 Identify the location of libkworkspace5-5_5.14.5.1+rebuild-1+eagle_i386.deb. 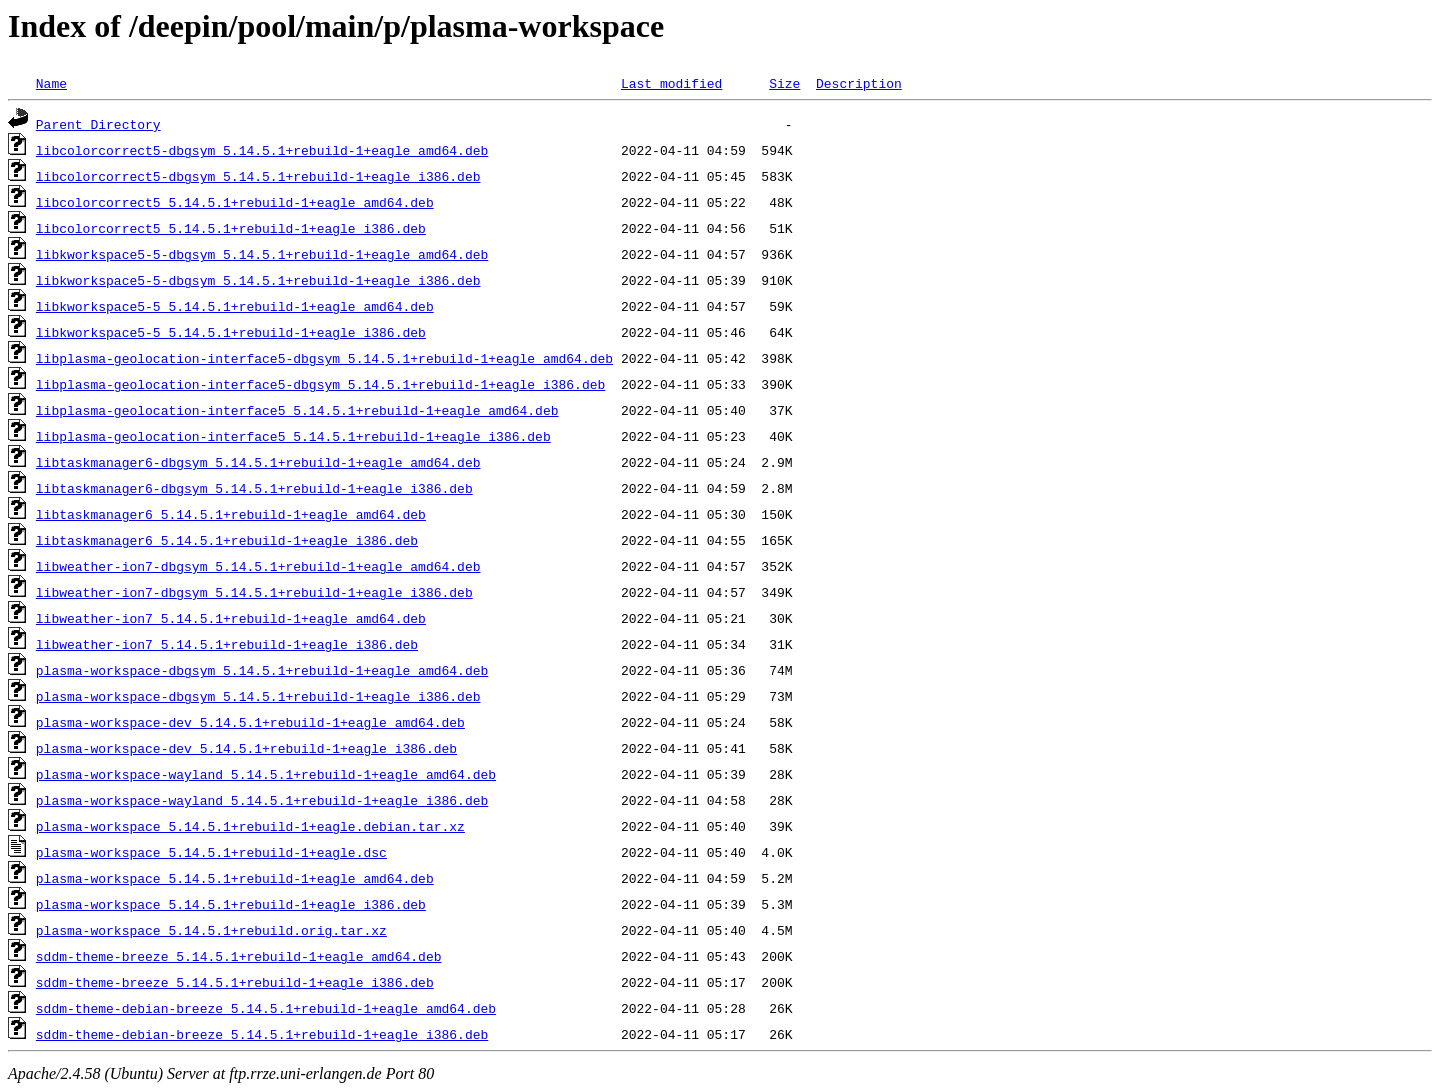
(231, 332).